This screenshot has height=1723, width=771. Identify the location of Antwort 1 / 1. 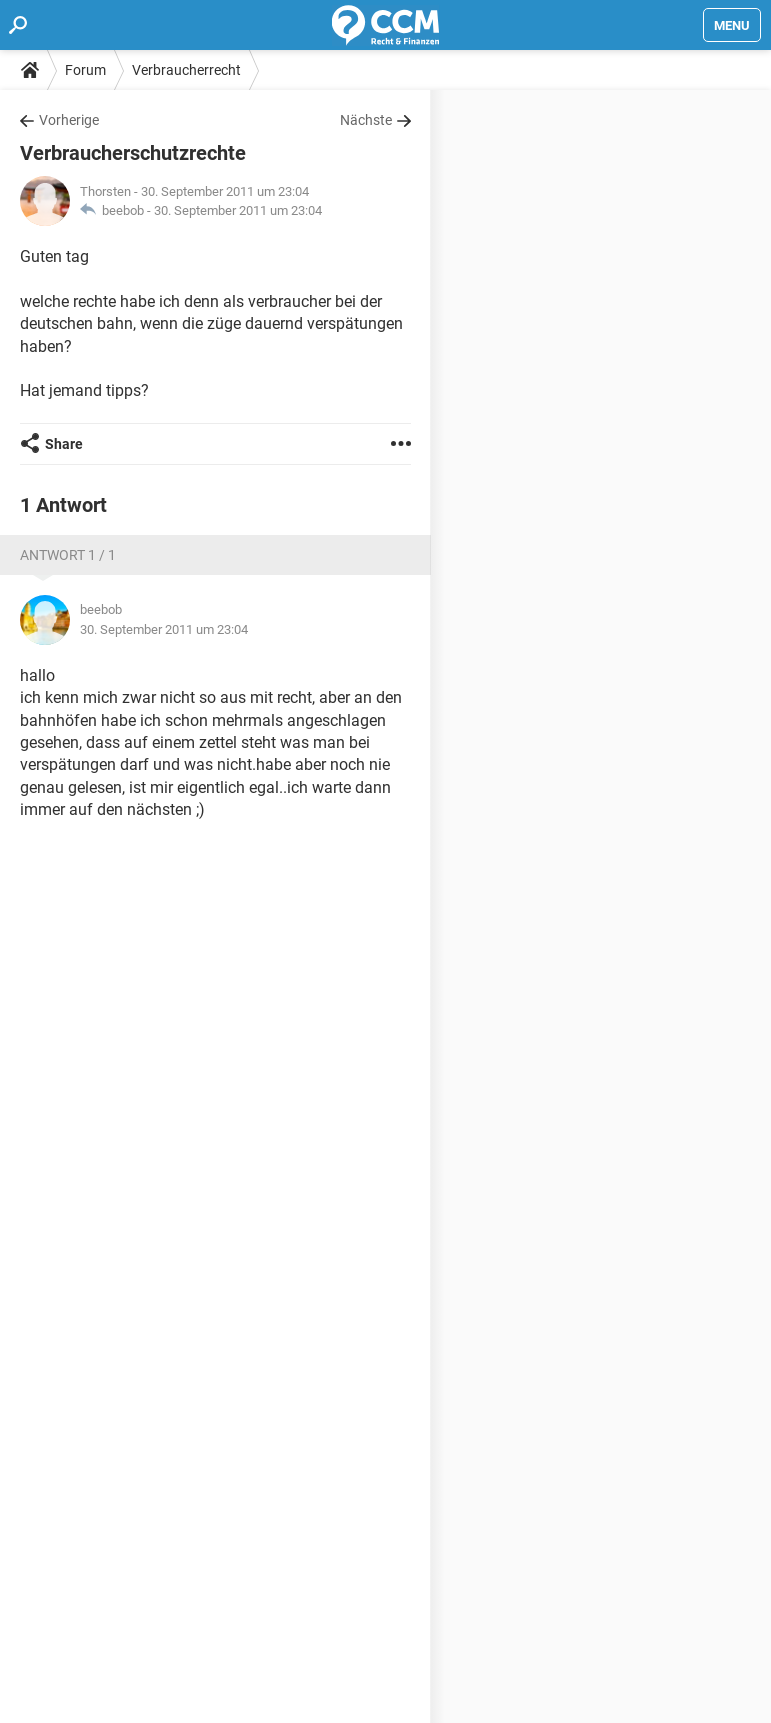
(68, 555).